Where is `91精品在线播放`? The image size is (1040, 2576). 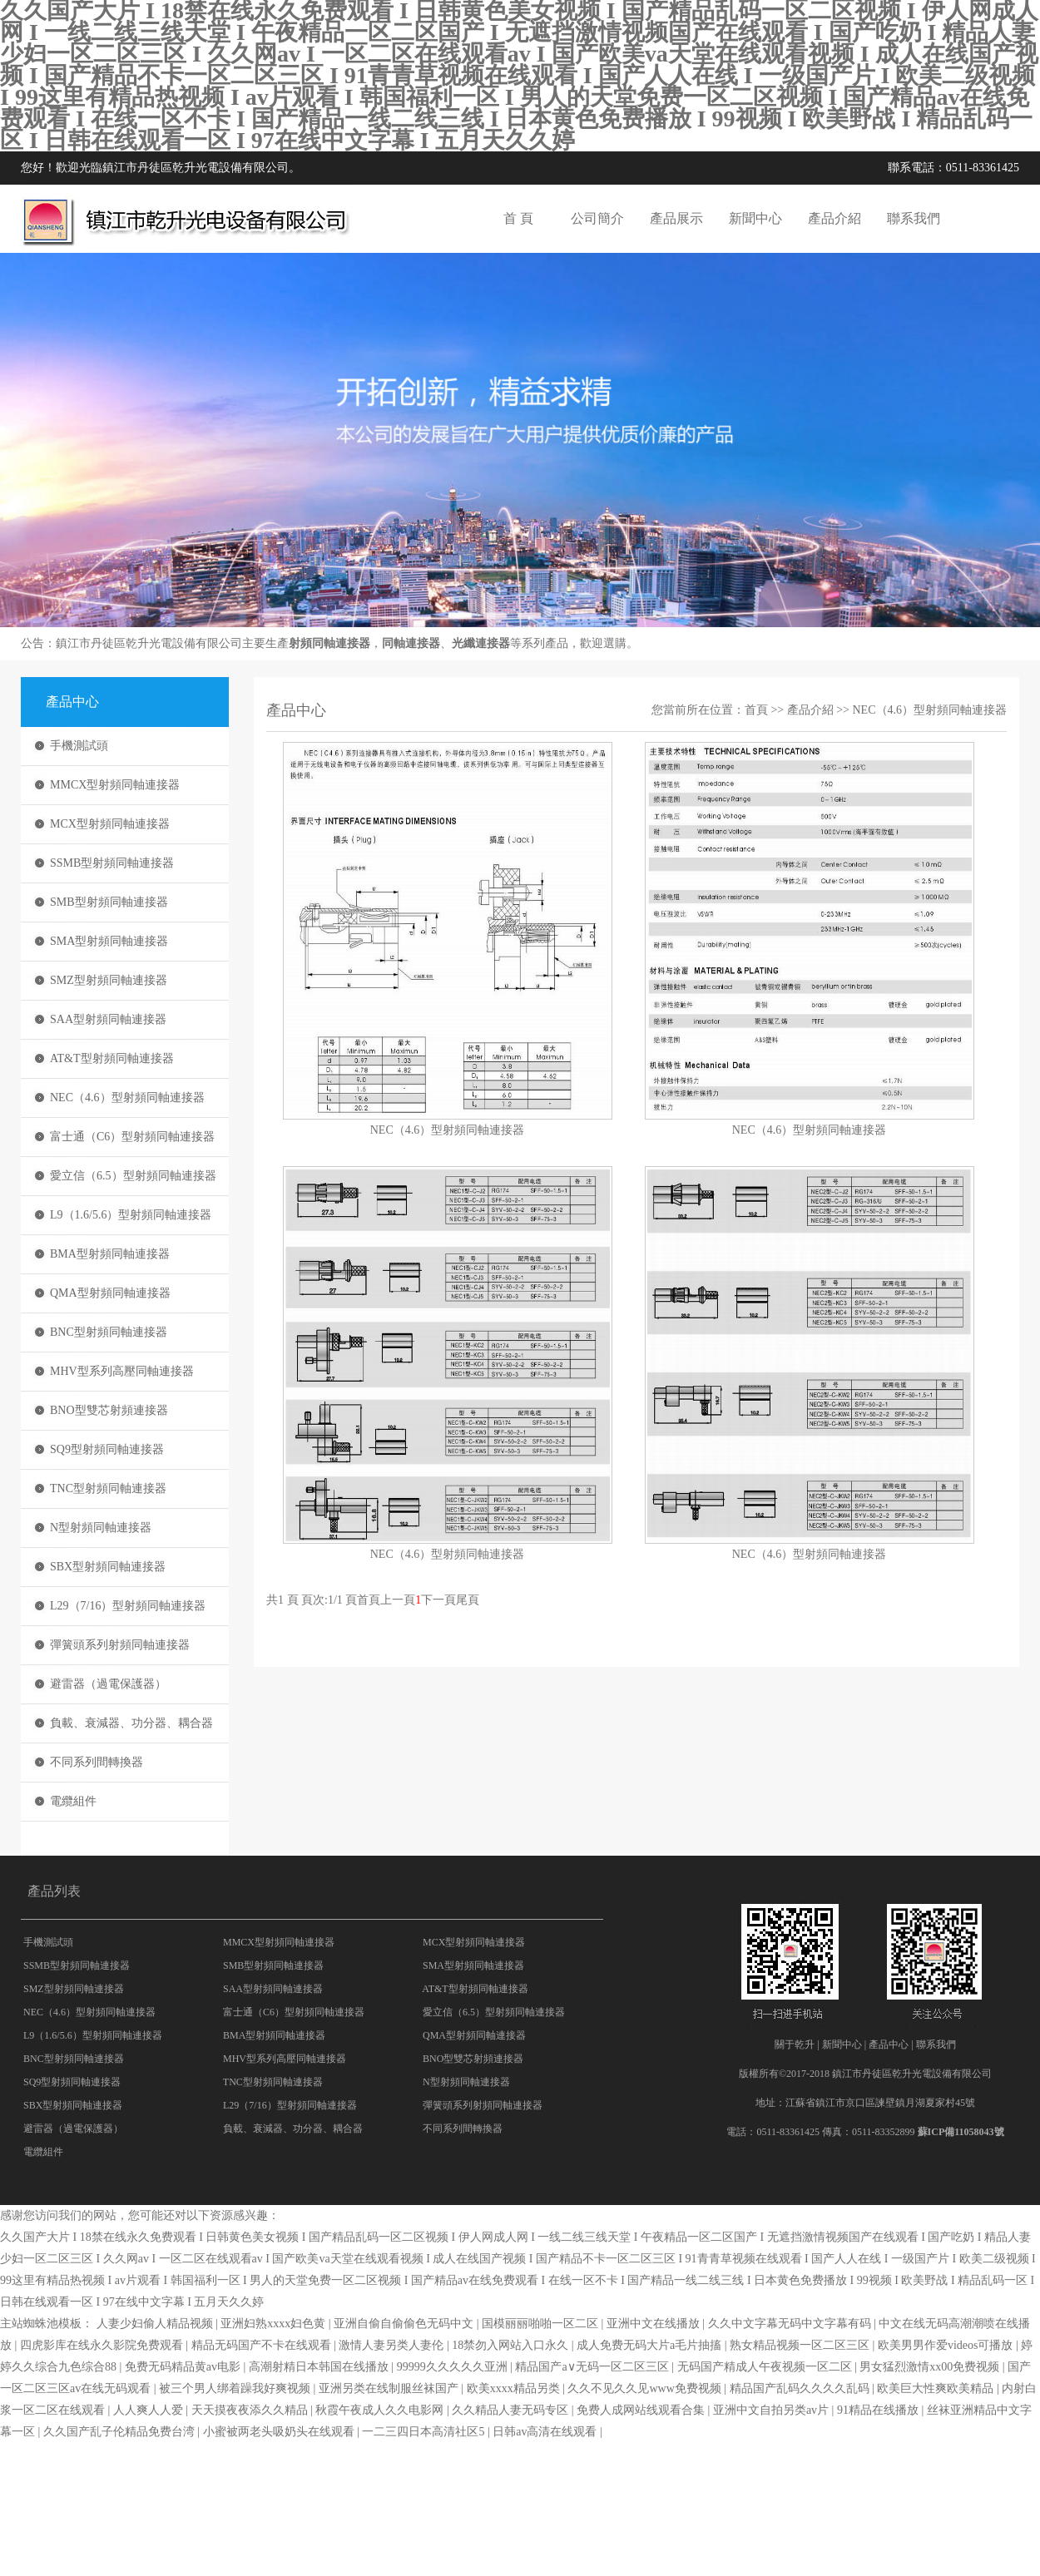 91精品在线播放 is located at coordinates (879, 2410).